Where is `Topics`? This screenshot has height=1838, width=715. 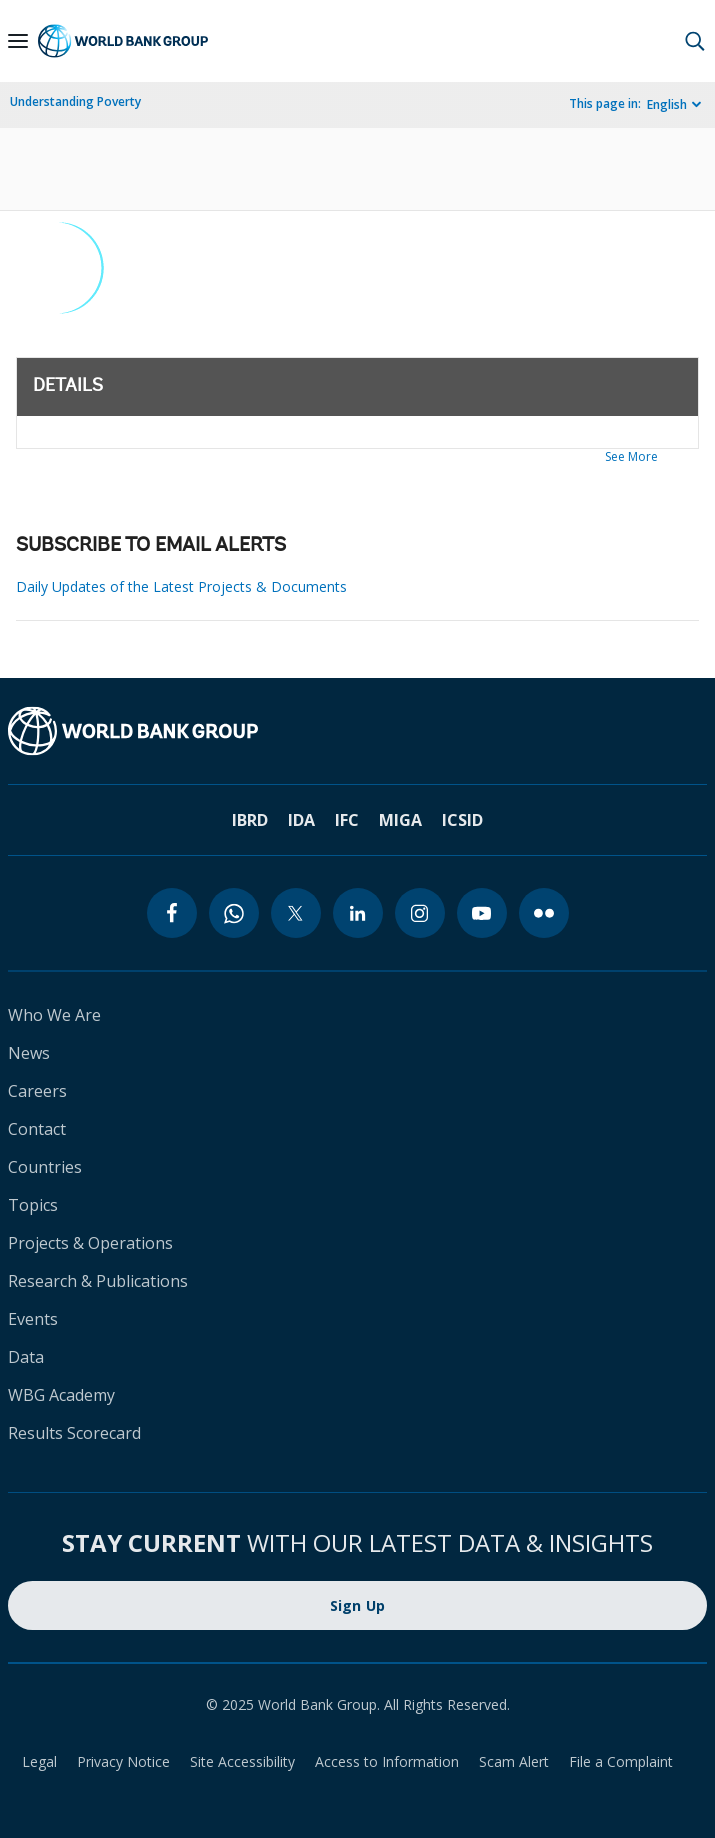 Topics is located at coordinates (33, 1205).